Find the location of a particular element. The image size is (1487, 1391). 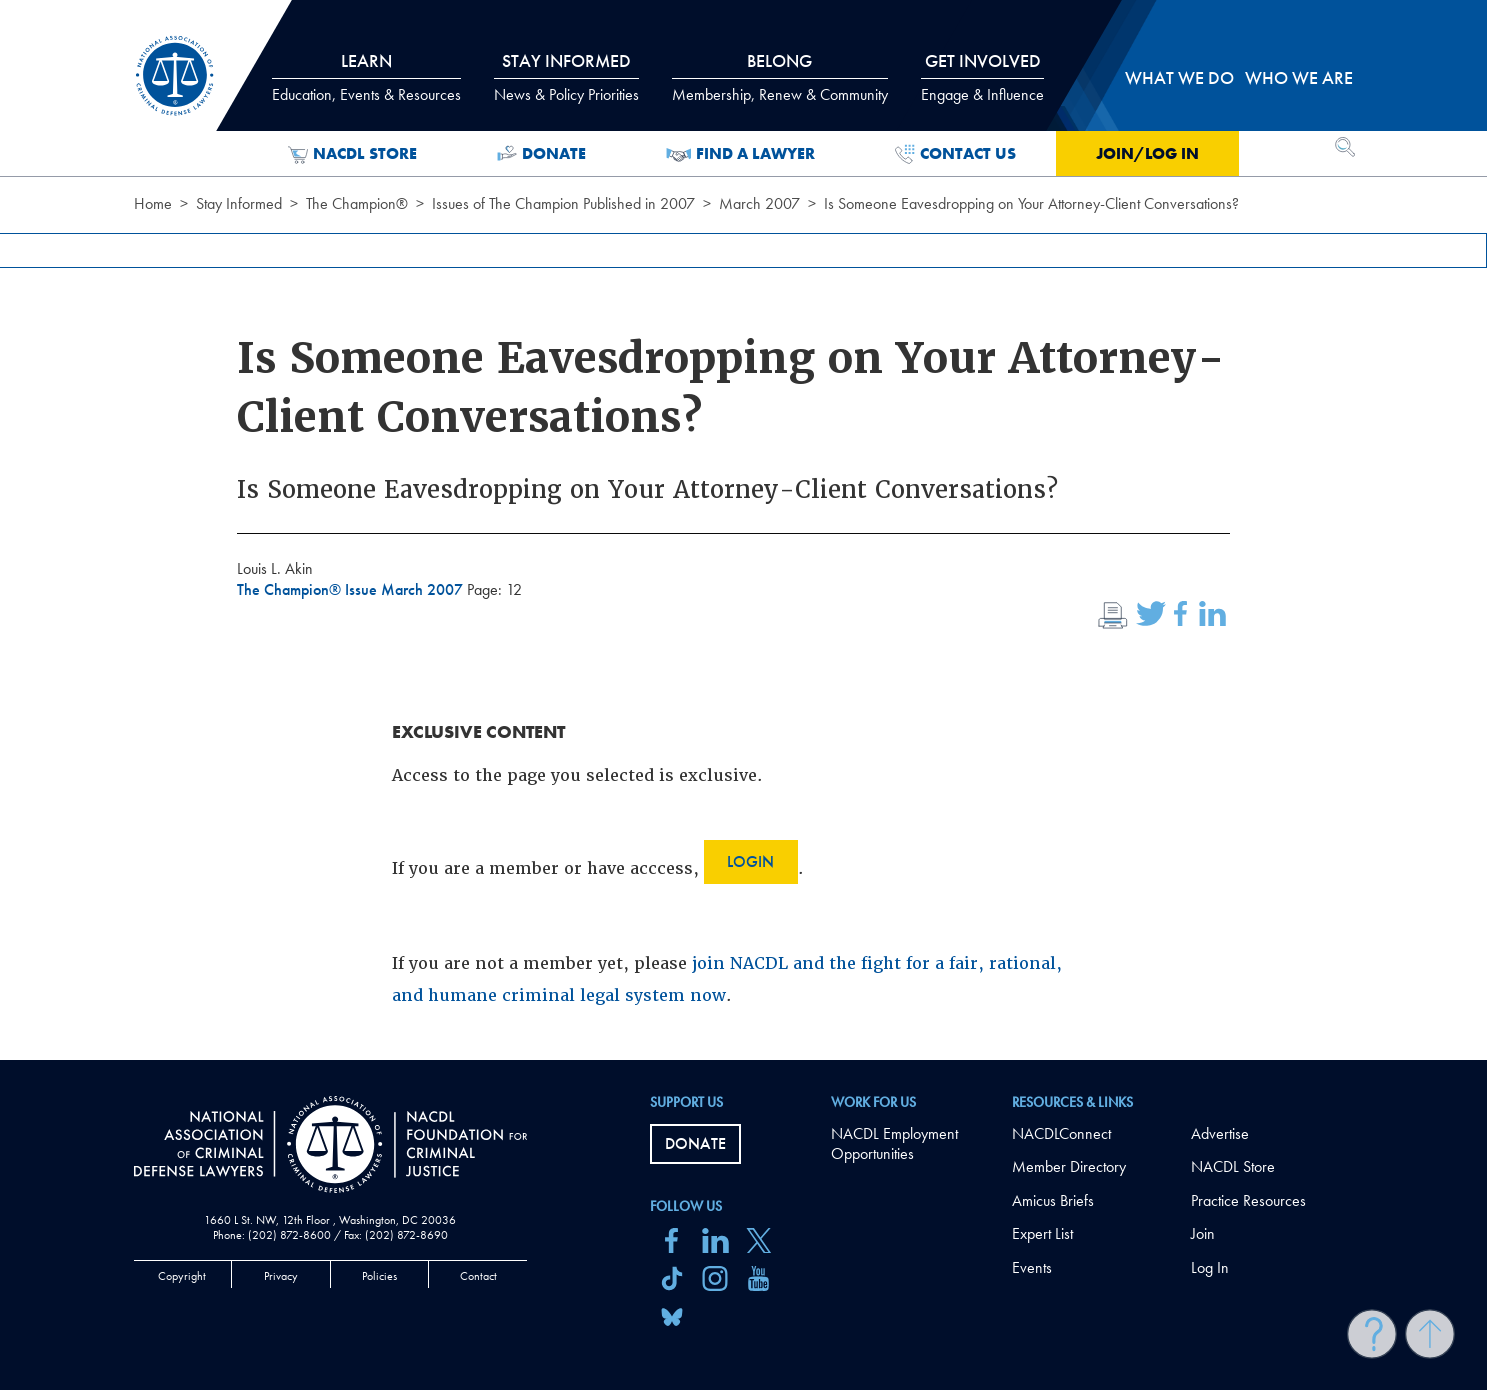

Find a Lawyer is located at coordinates (740, 154).